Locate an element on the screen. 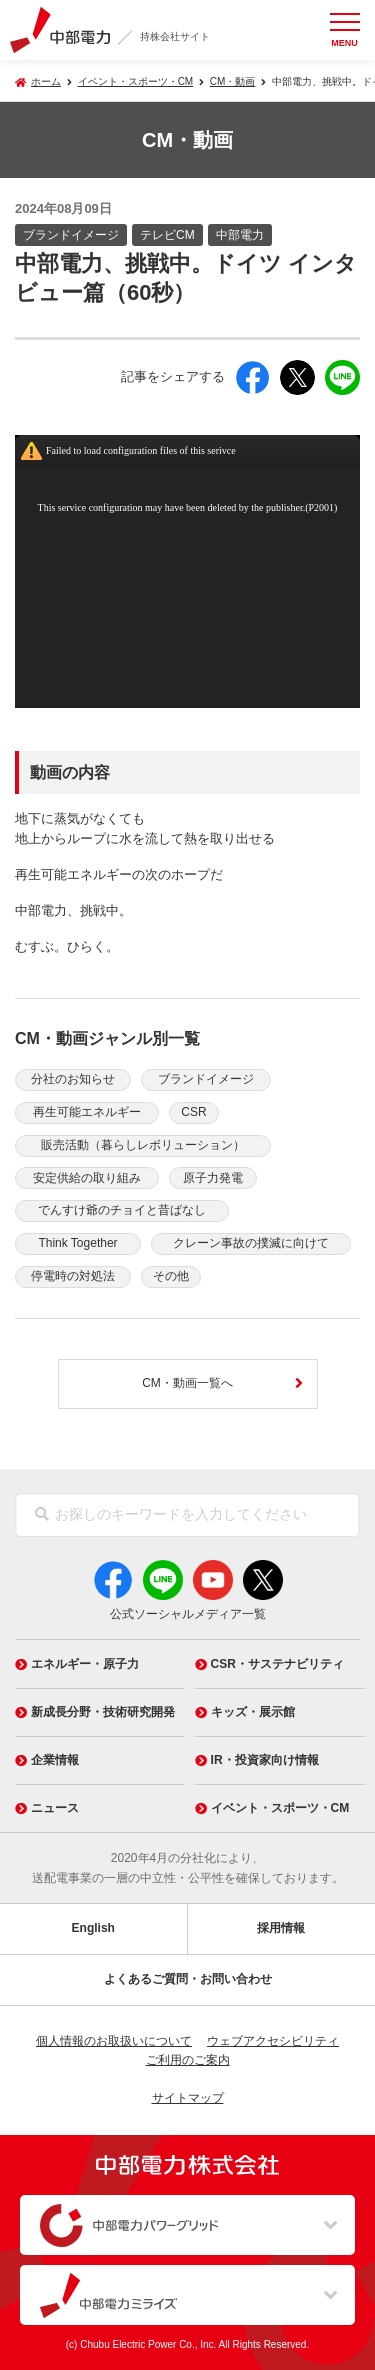  その他 is located at coordinates (171, 1276).